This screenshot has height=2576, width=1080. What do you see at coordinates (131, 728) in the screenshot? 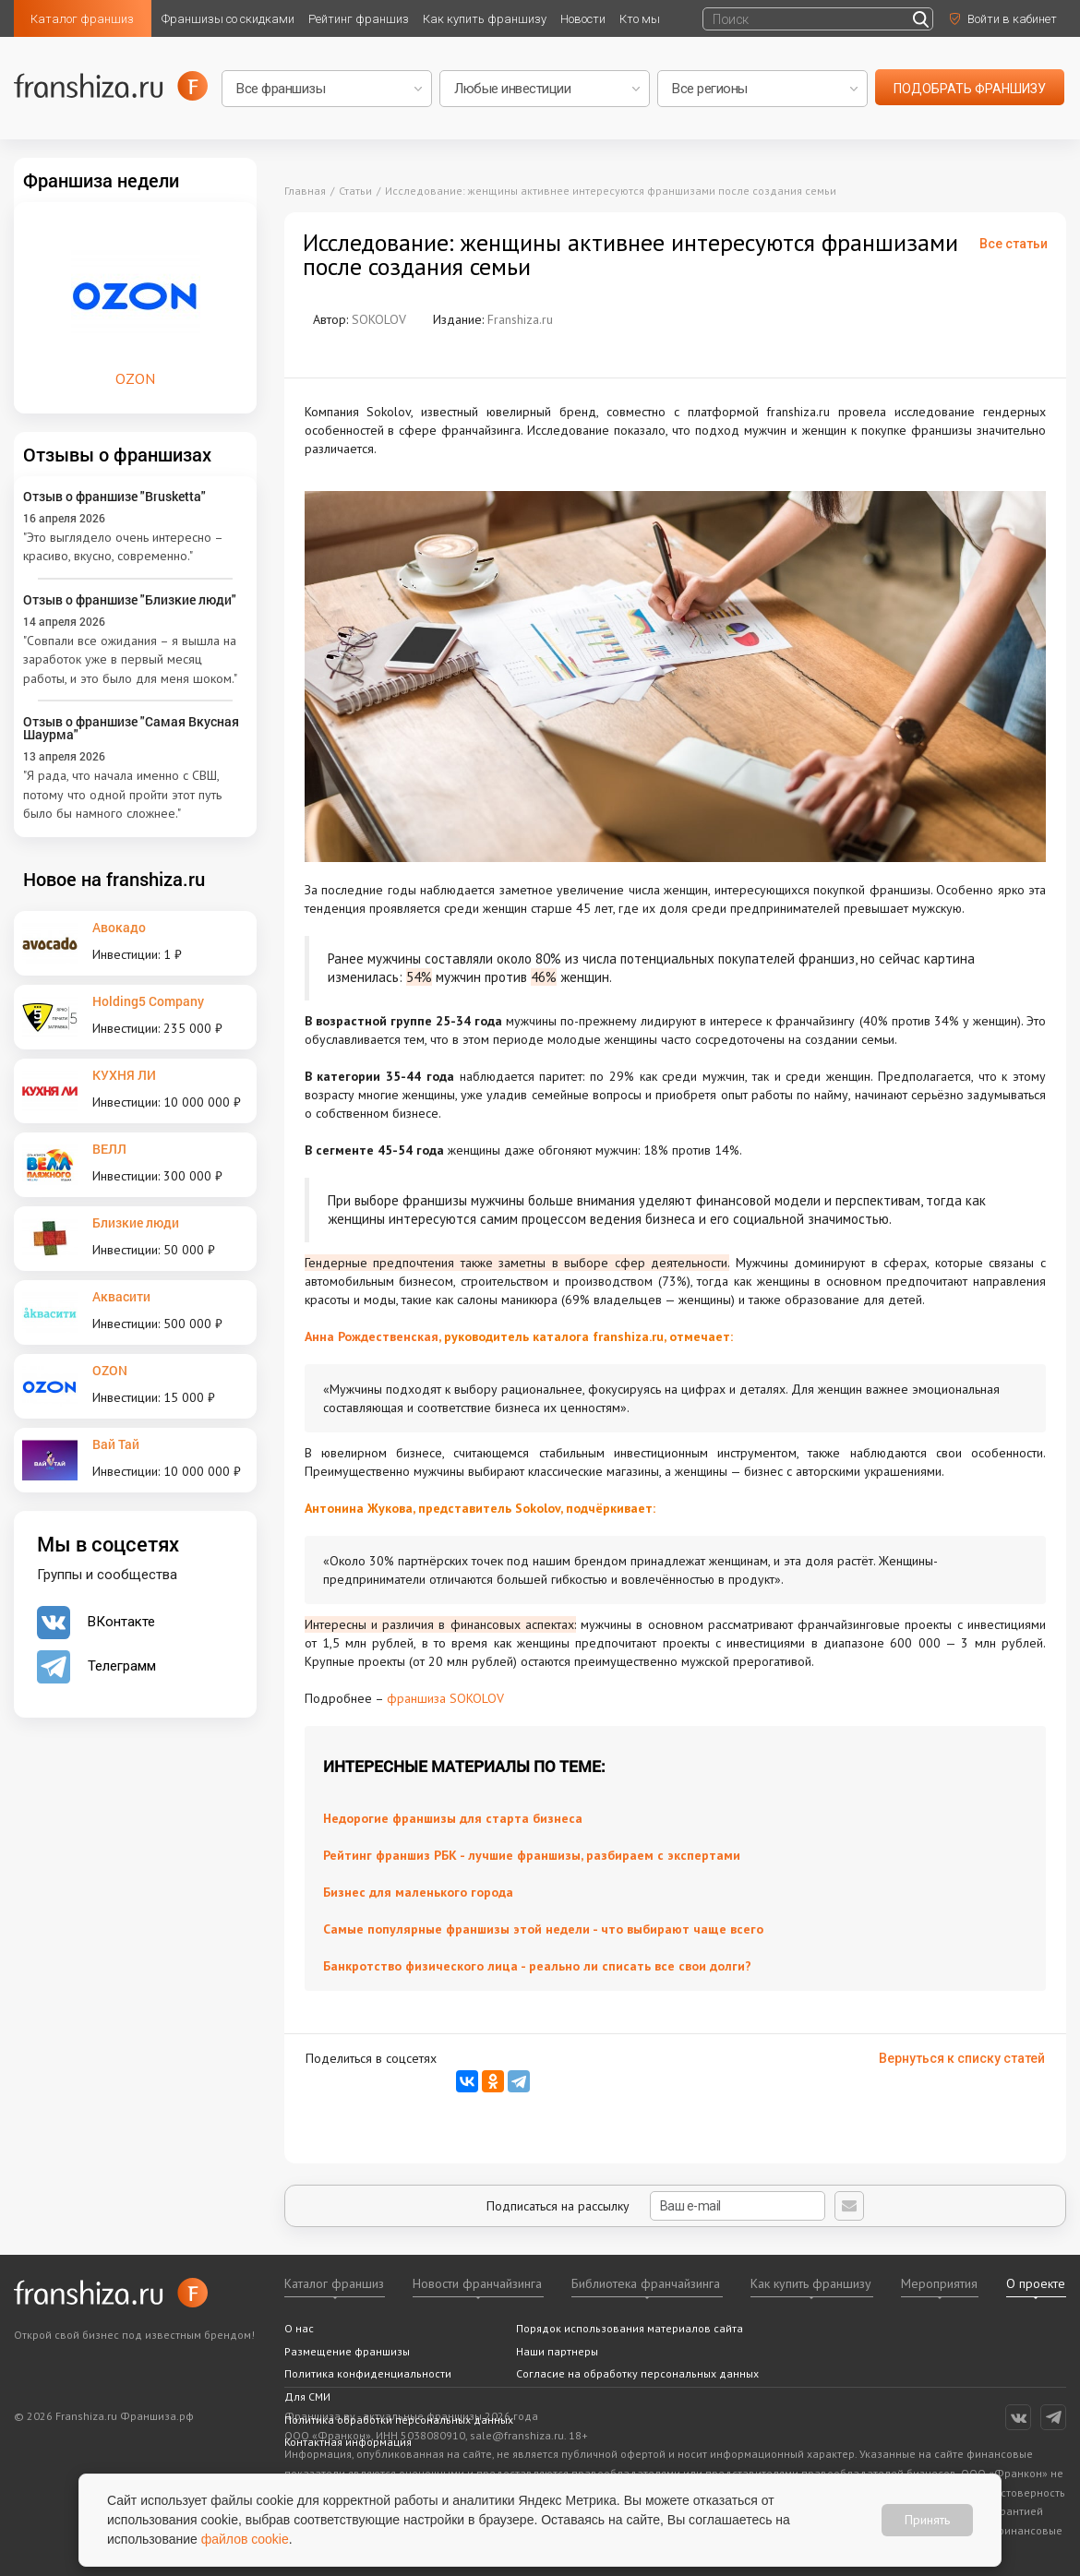
I see `Отзыв о франшизе "Самая Вкусная Шаурма"` at bounding box center [131, 728].